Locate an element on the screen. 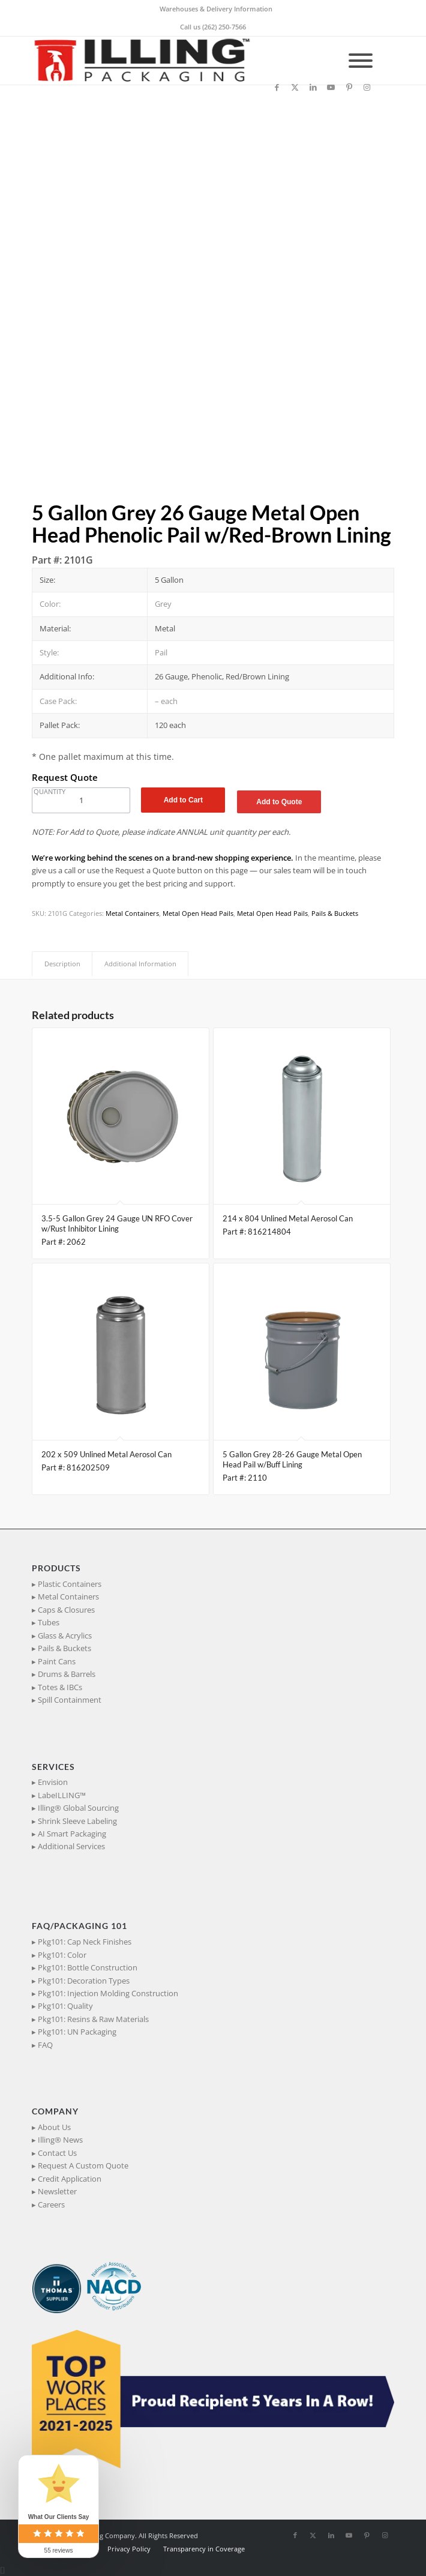  AI Smart Packaging is located at coordinates (72, 1833).